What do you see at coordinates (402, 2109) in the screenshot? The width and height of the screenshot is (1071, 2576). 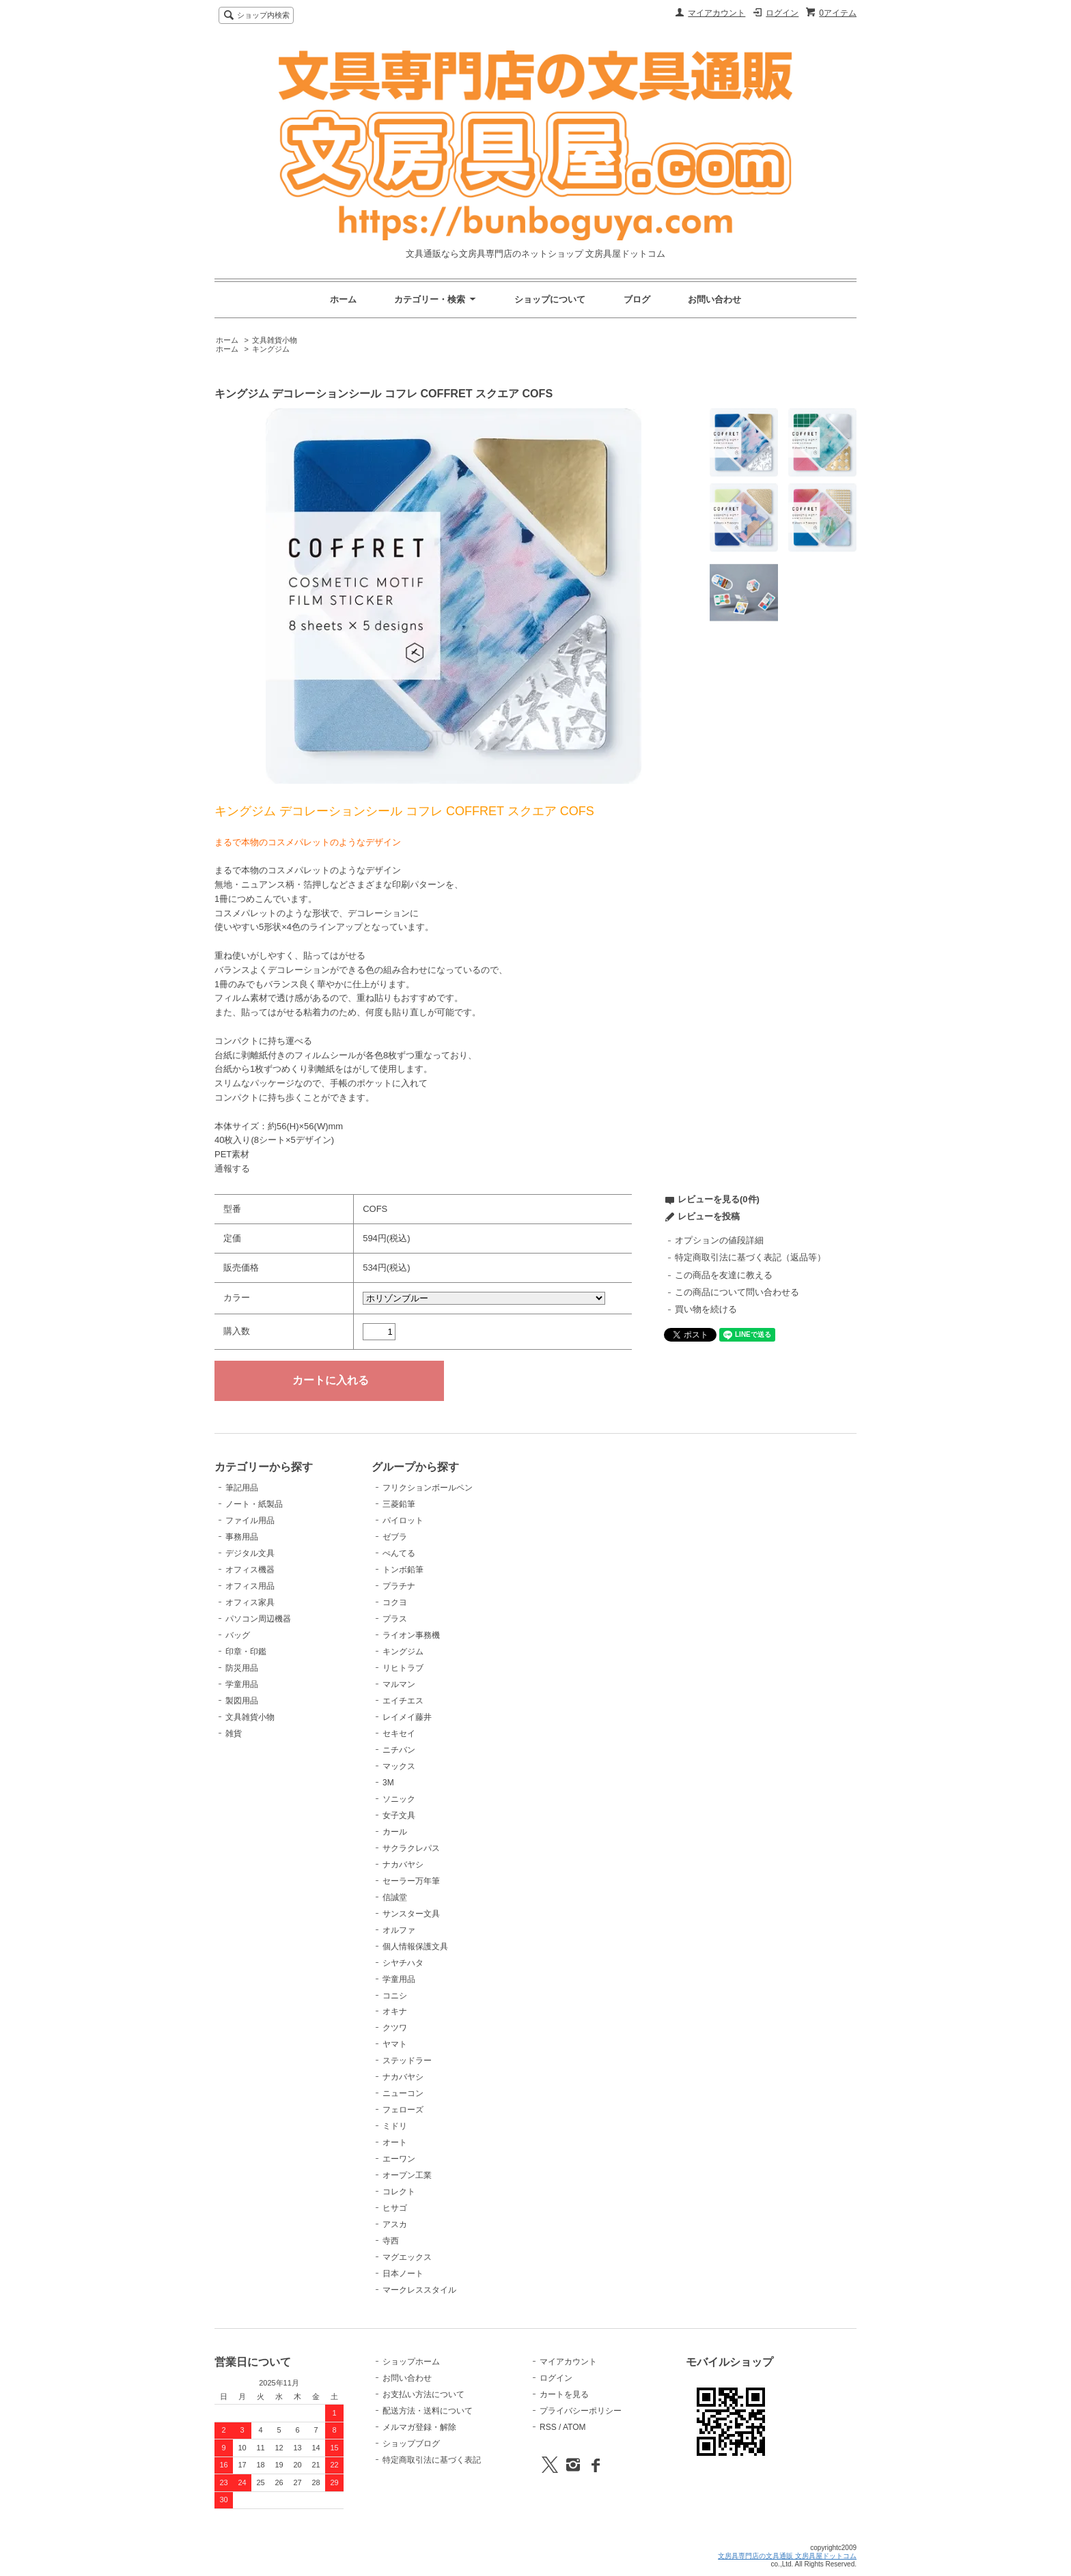 I see `フェローズ` at bounding box center [402, 2109].